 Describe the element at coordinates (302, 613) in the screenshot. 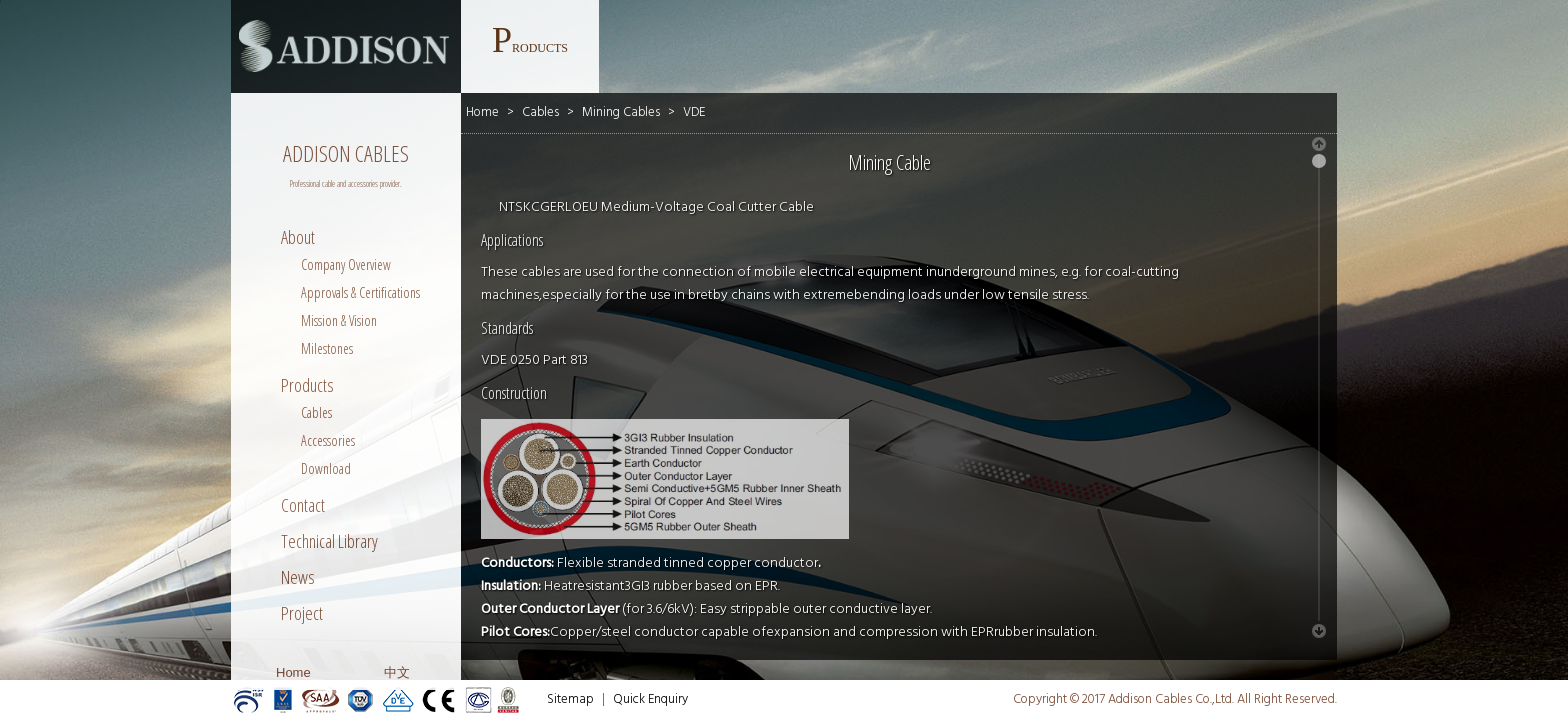

I see `Project` at that location.